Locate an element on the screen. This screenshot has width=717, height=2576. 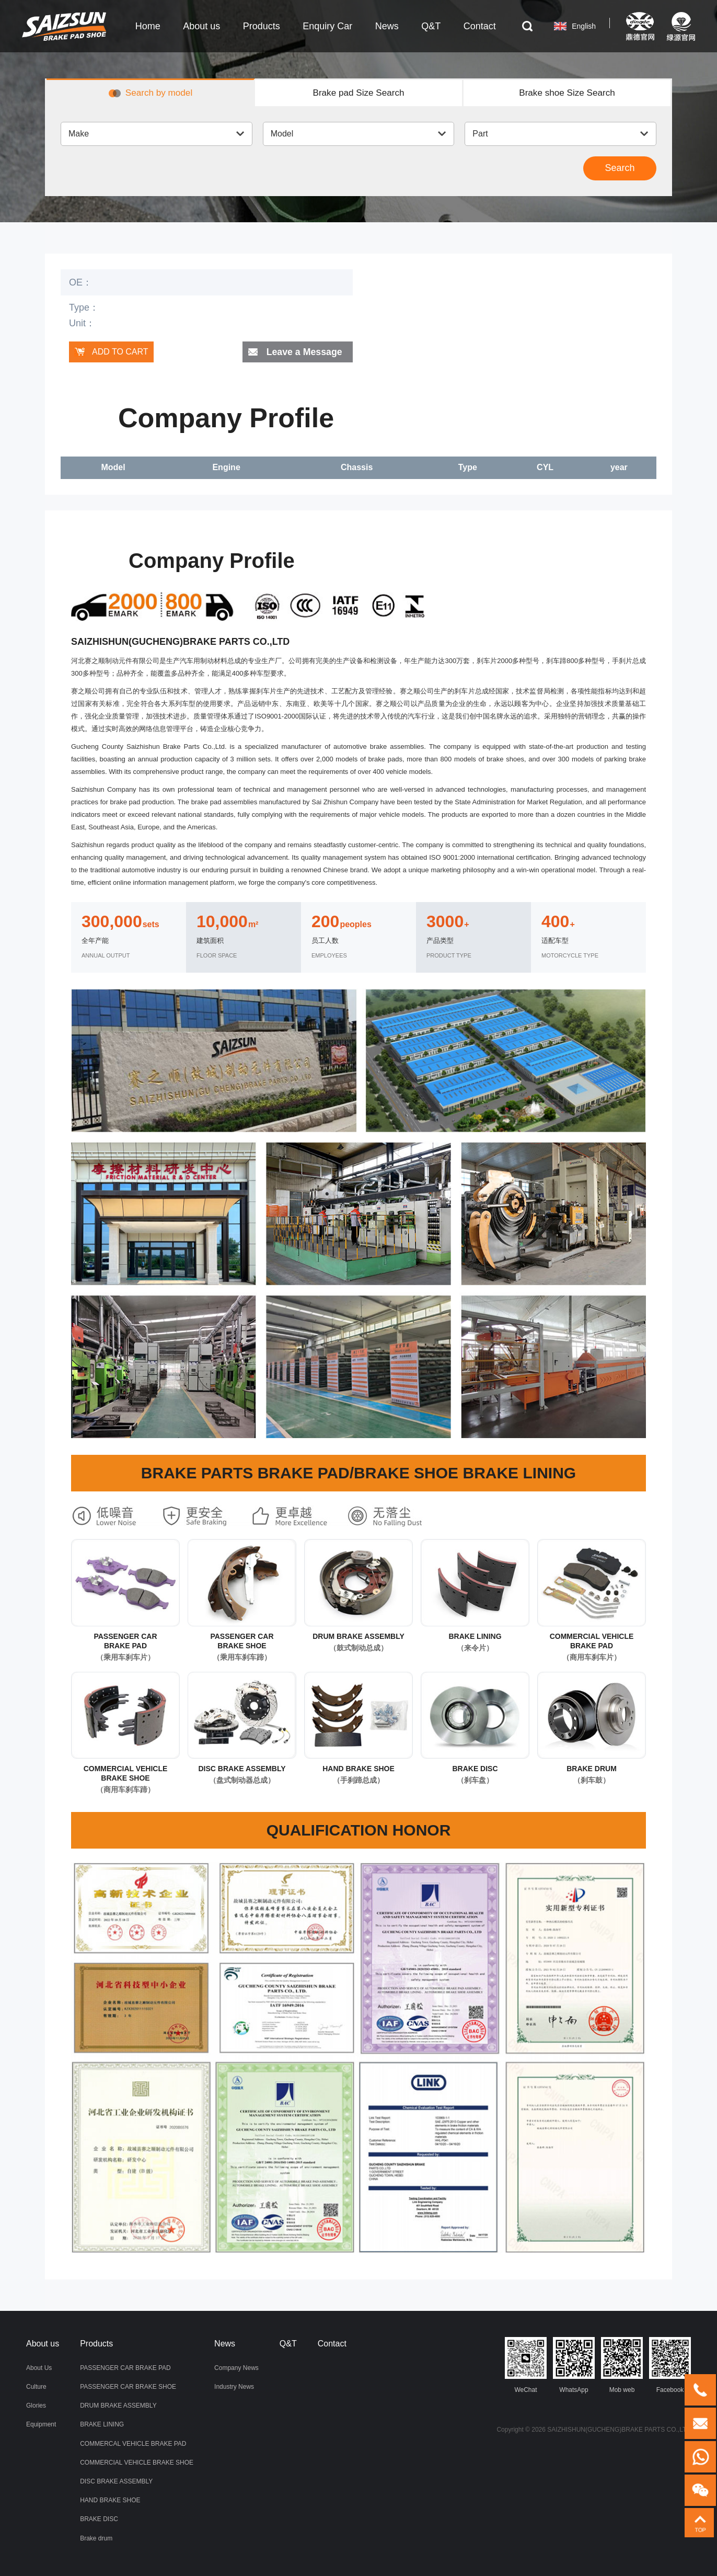
Q&T is located at coordinates (288, 2344).